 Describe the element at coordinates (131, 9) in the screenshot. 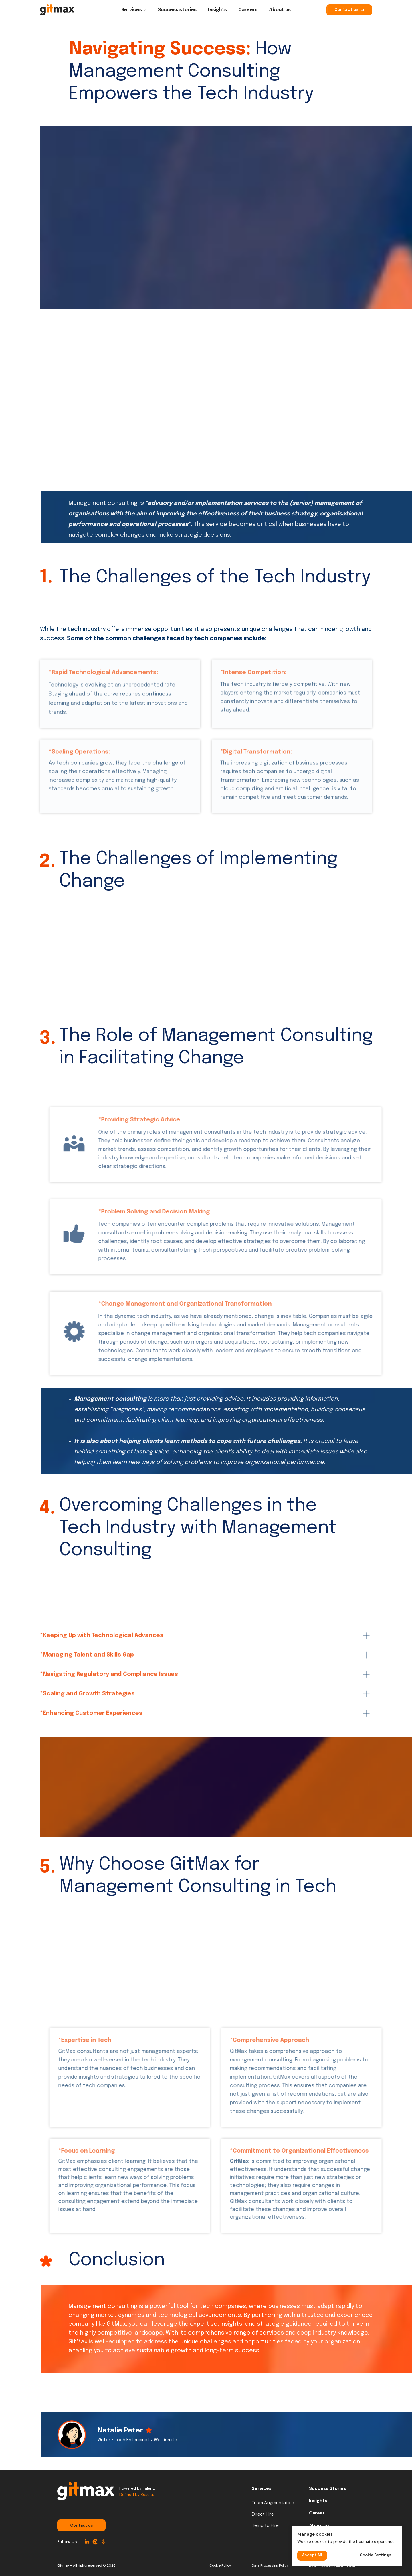

I see `Services` at that location.